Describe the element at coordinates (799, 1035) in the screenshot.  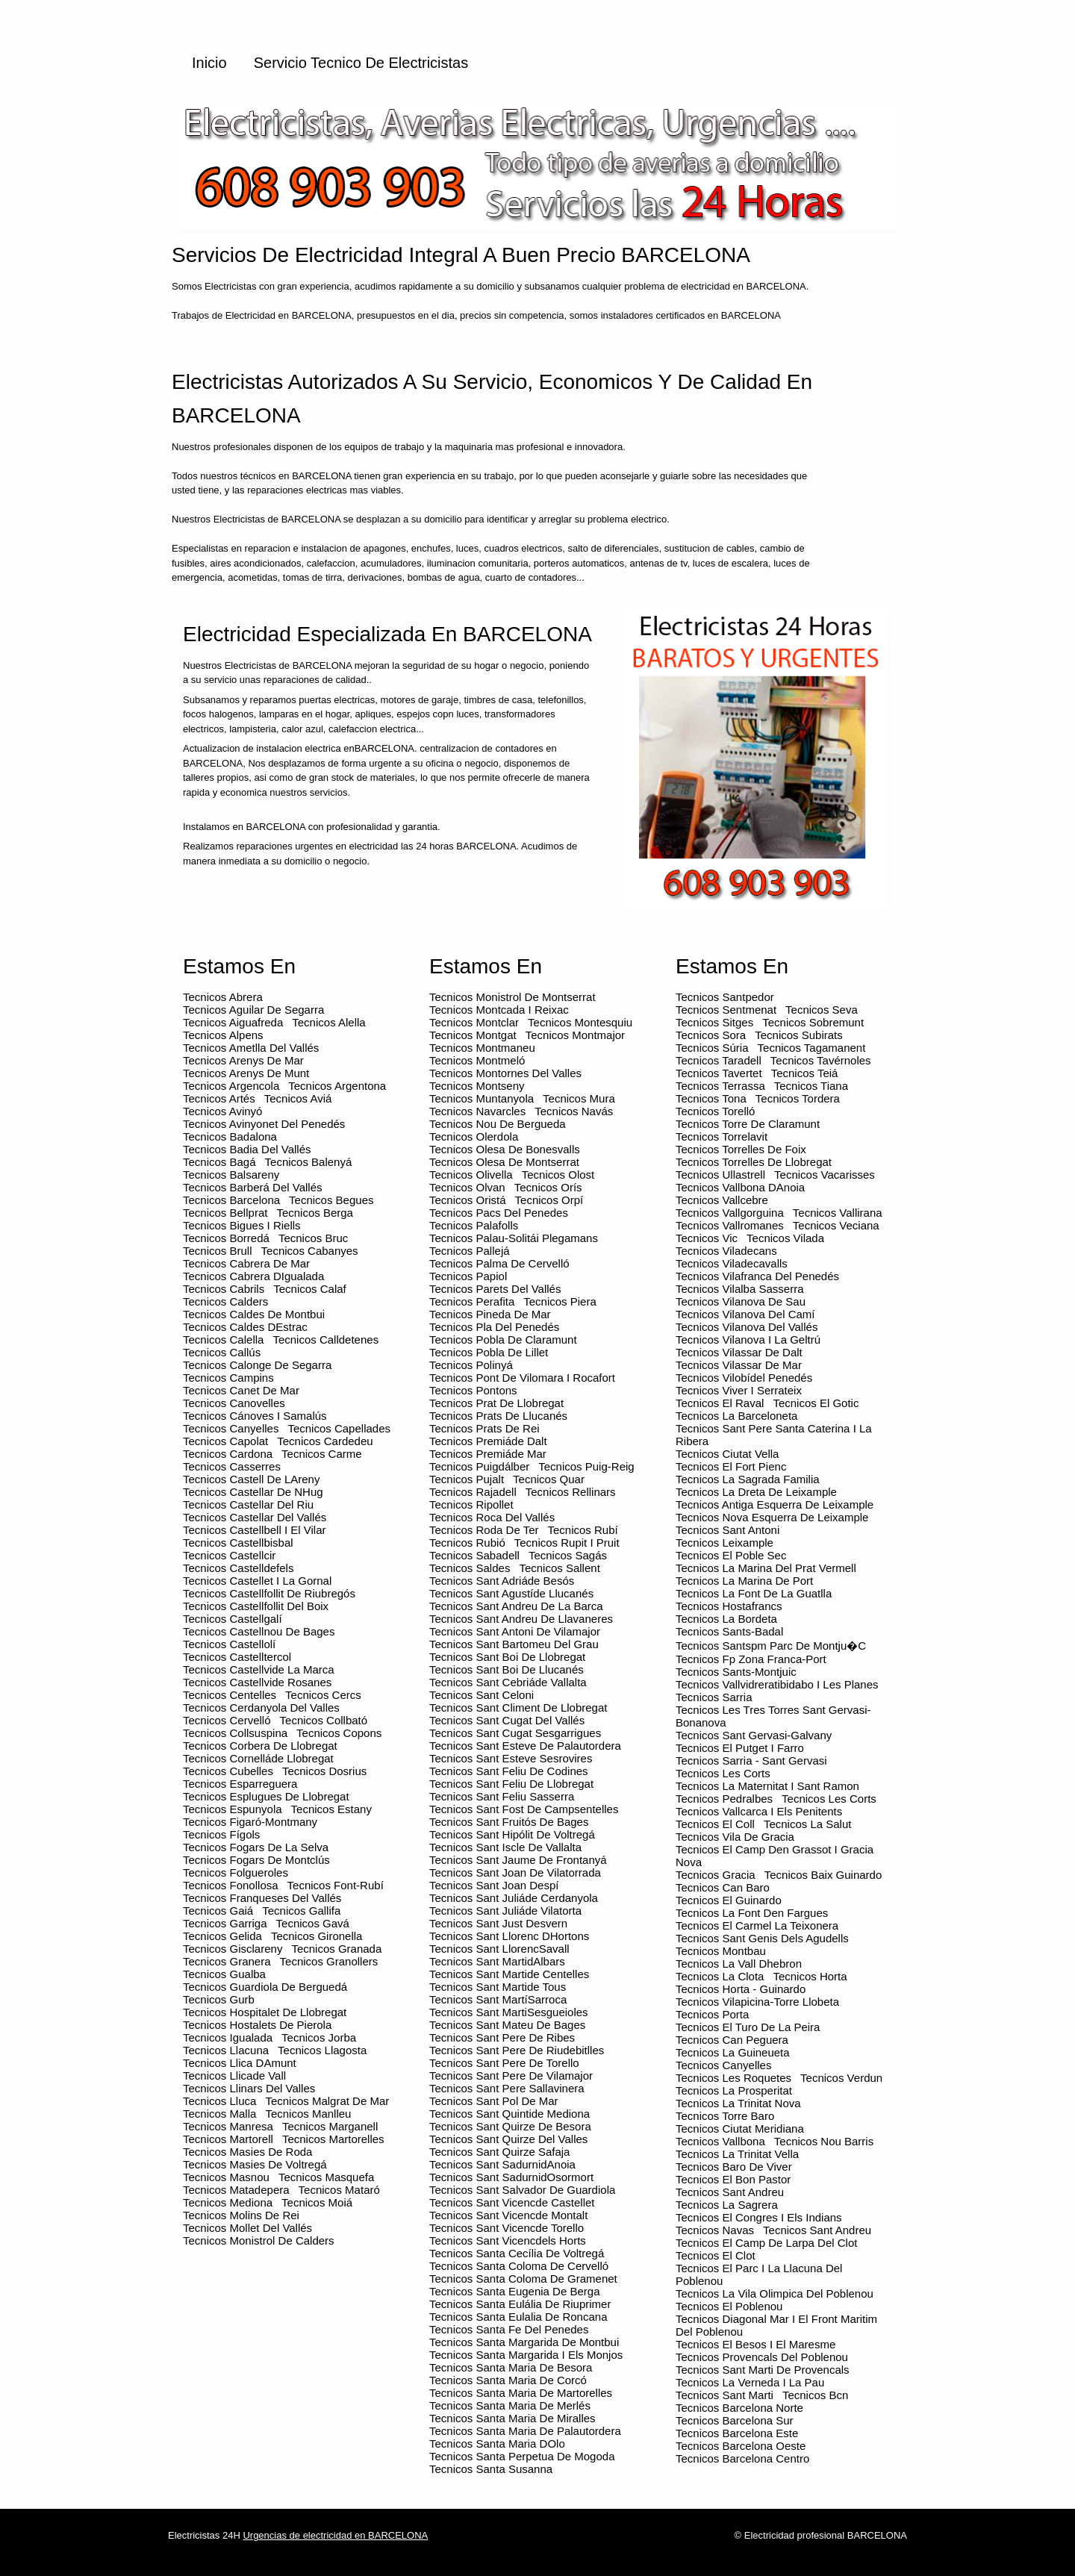
I see `Tecnicos Subirats` at that location.